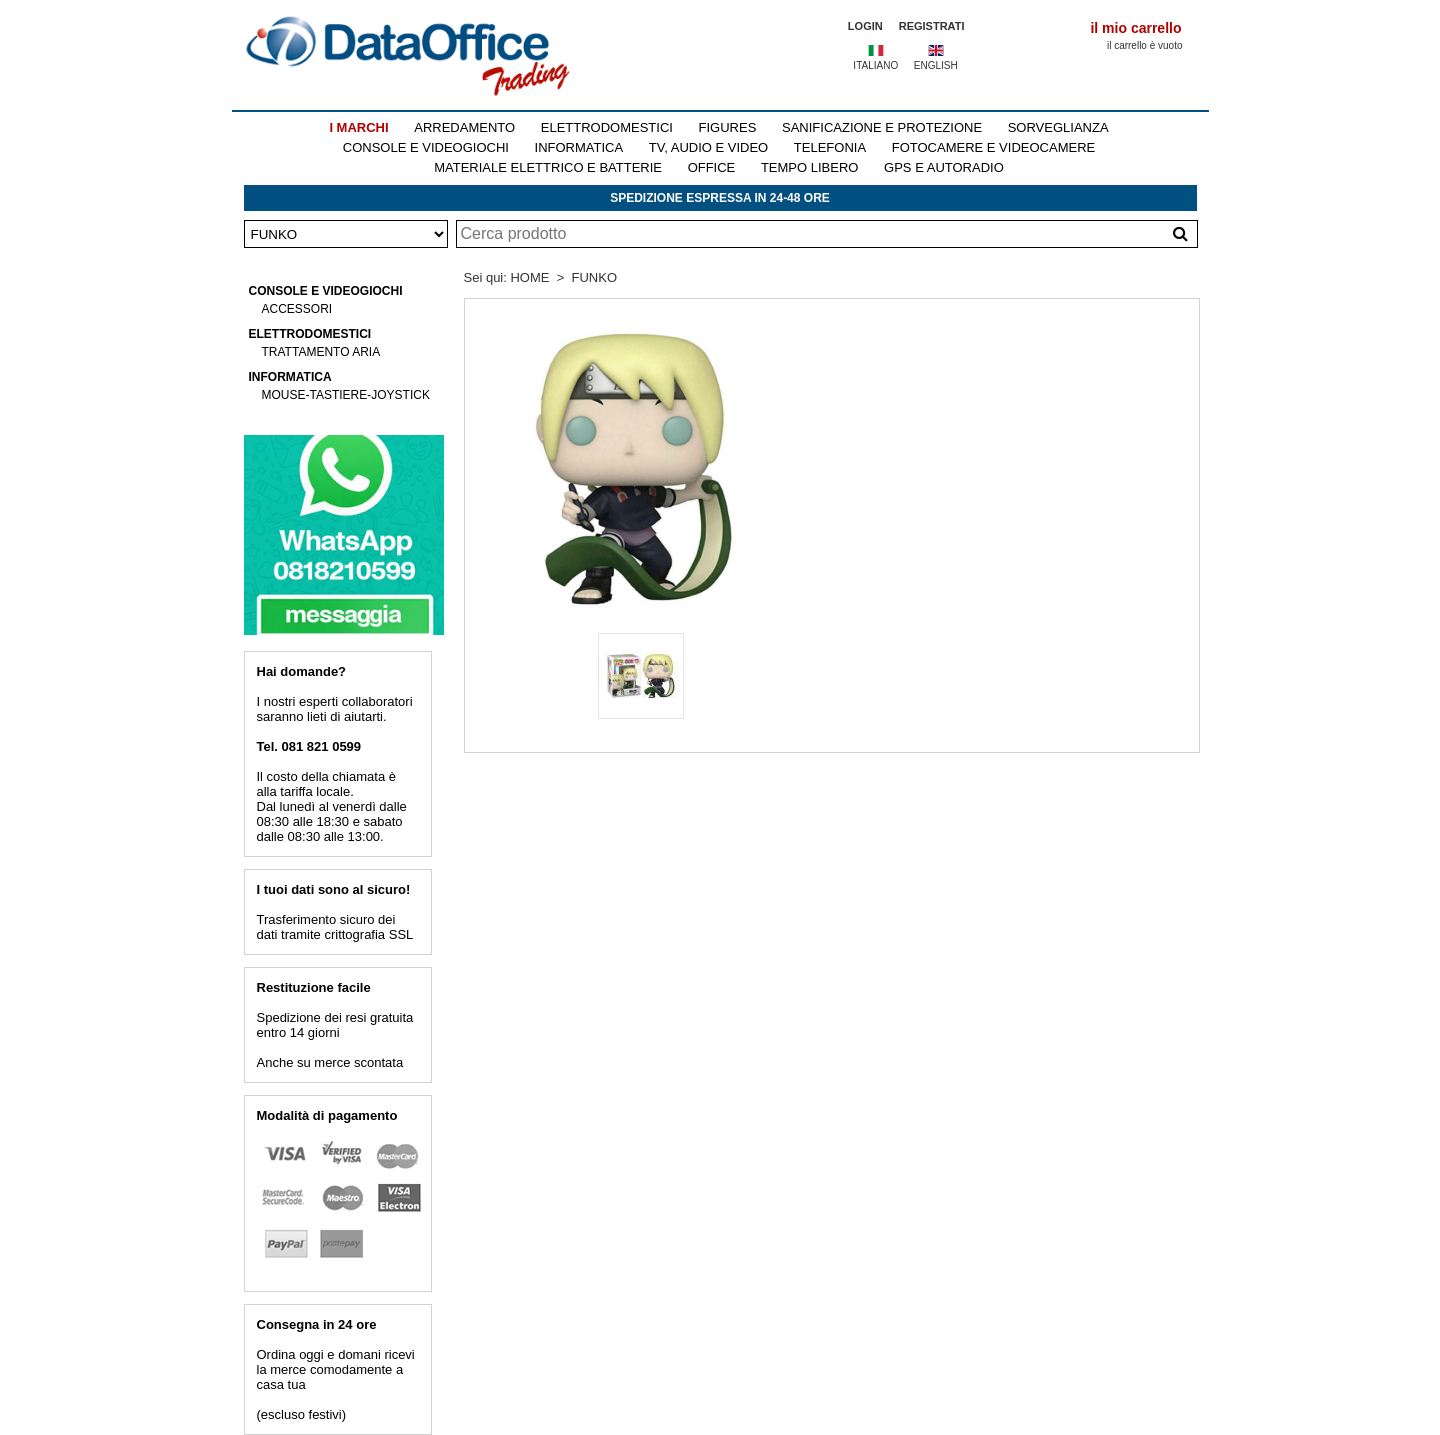 Image resolution: width=1440 pixels, height=1435 pixels. I want to click on LOGIN, so click(865, 26).